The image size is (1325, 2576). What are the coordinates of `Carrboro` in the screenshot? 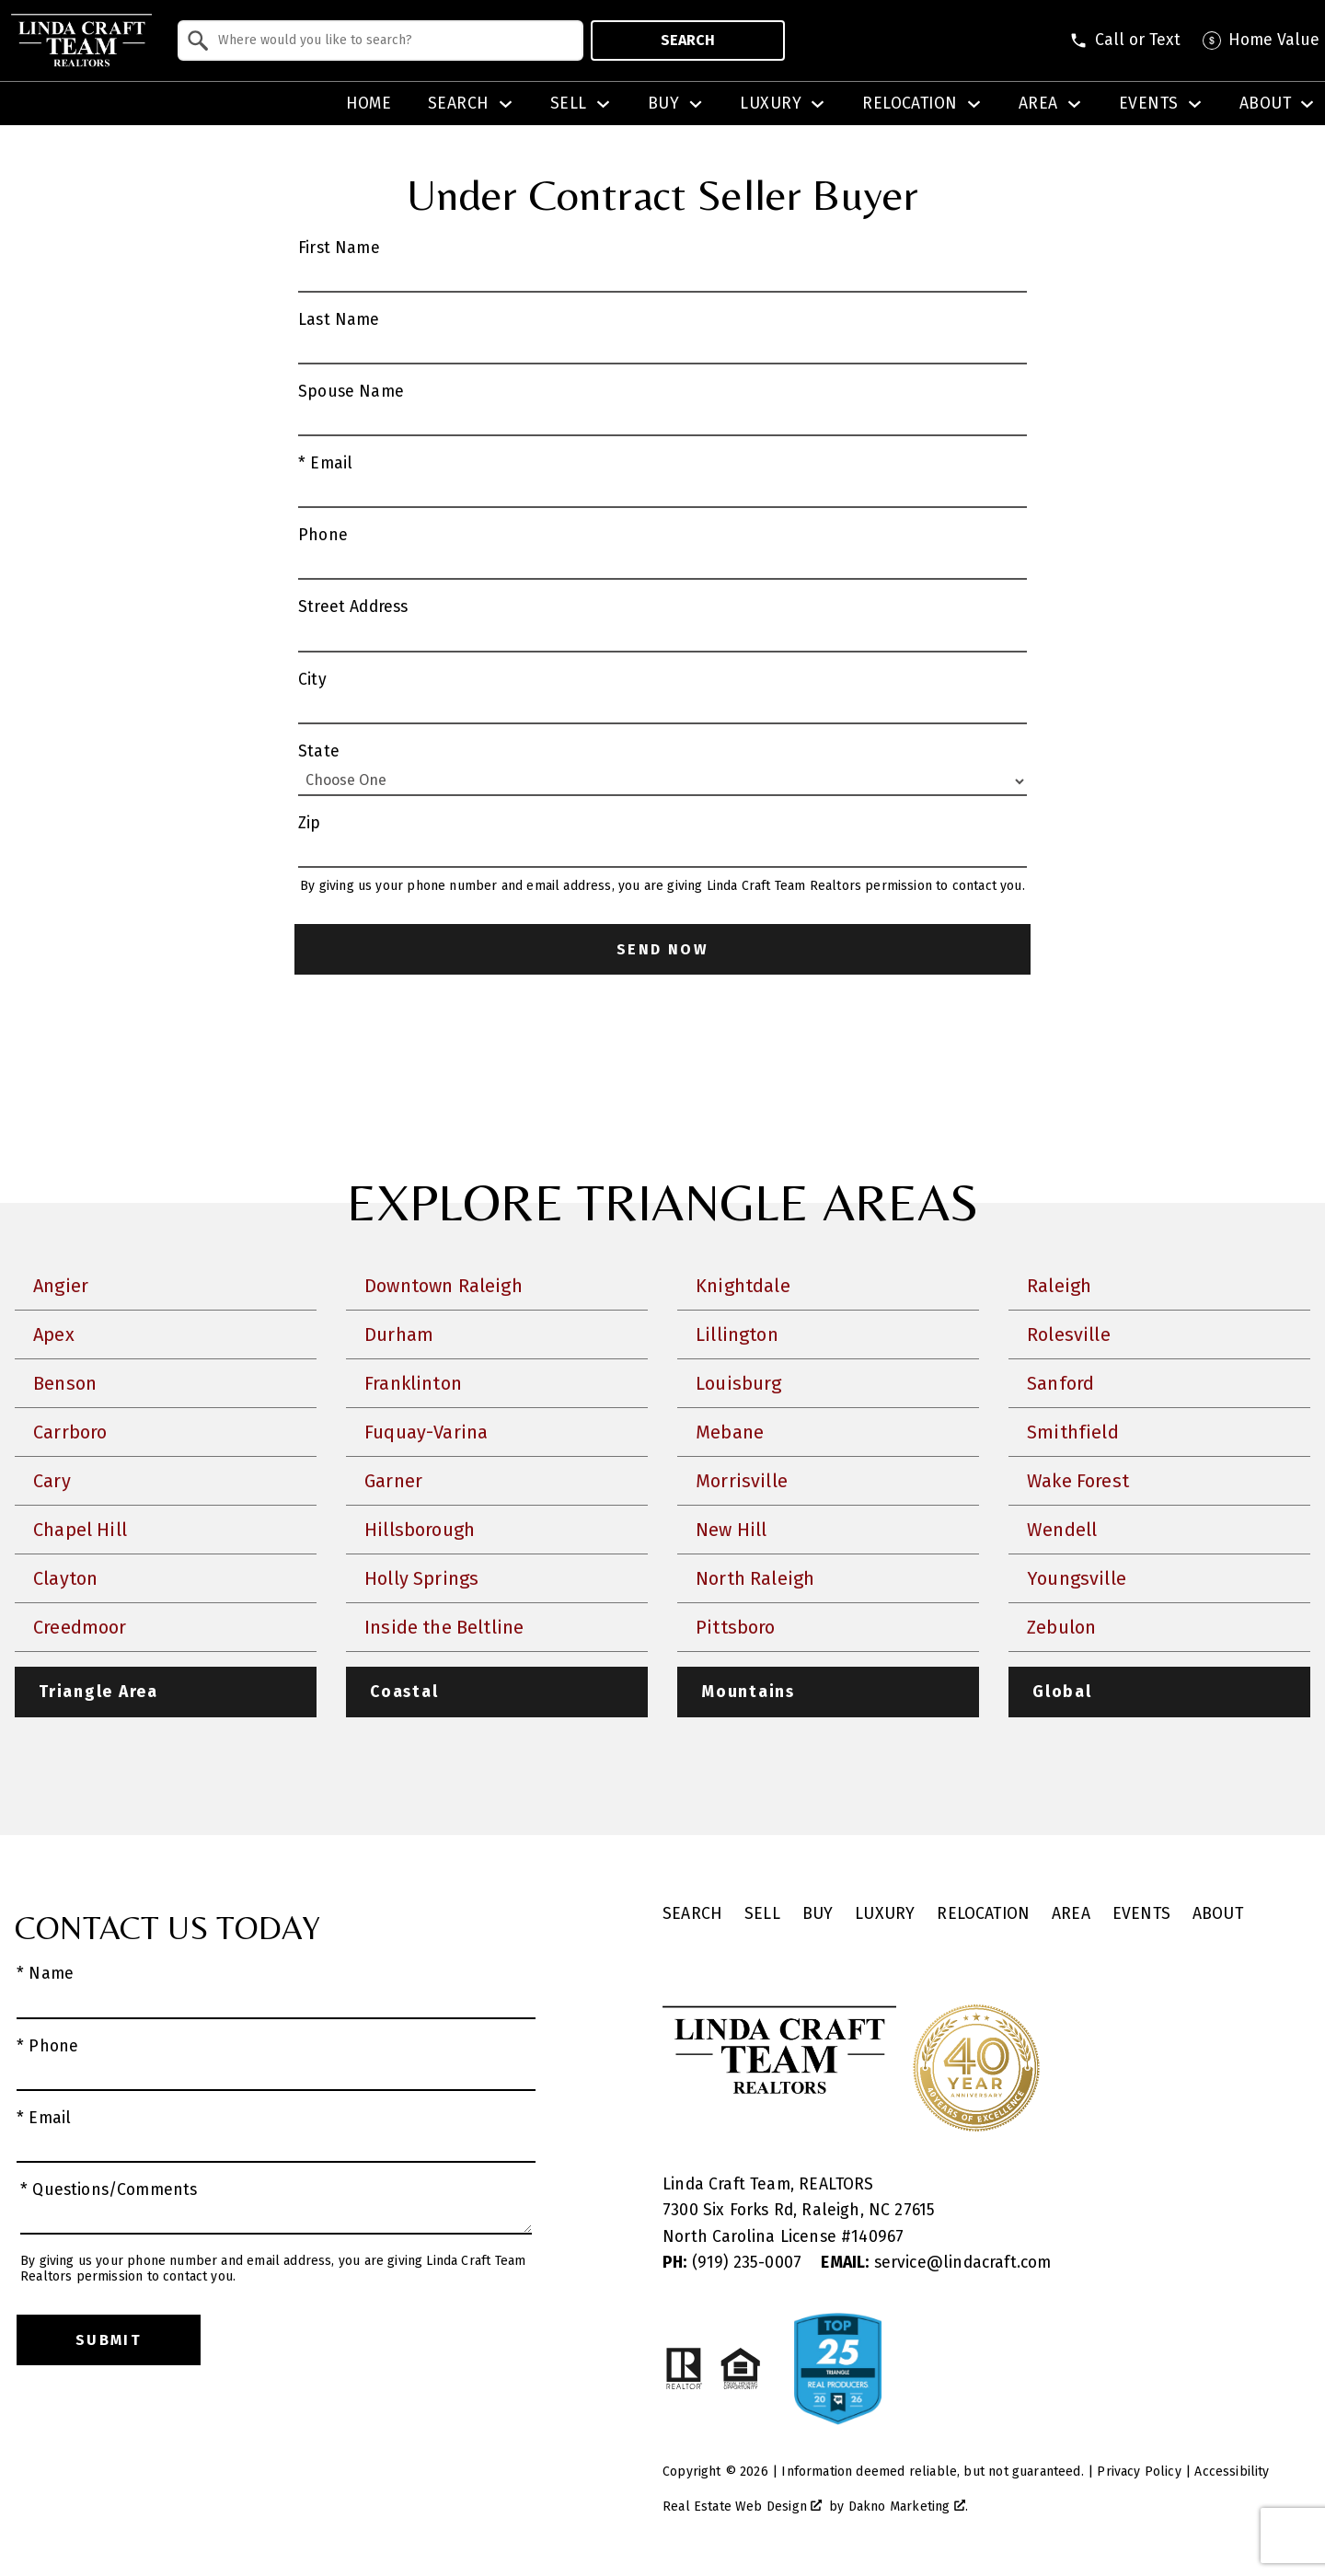 It's located at (70, 1432).